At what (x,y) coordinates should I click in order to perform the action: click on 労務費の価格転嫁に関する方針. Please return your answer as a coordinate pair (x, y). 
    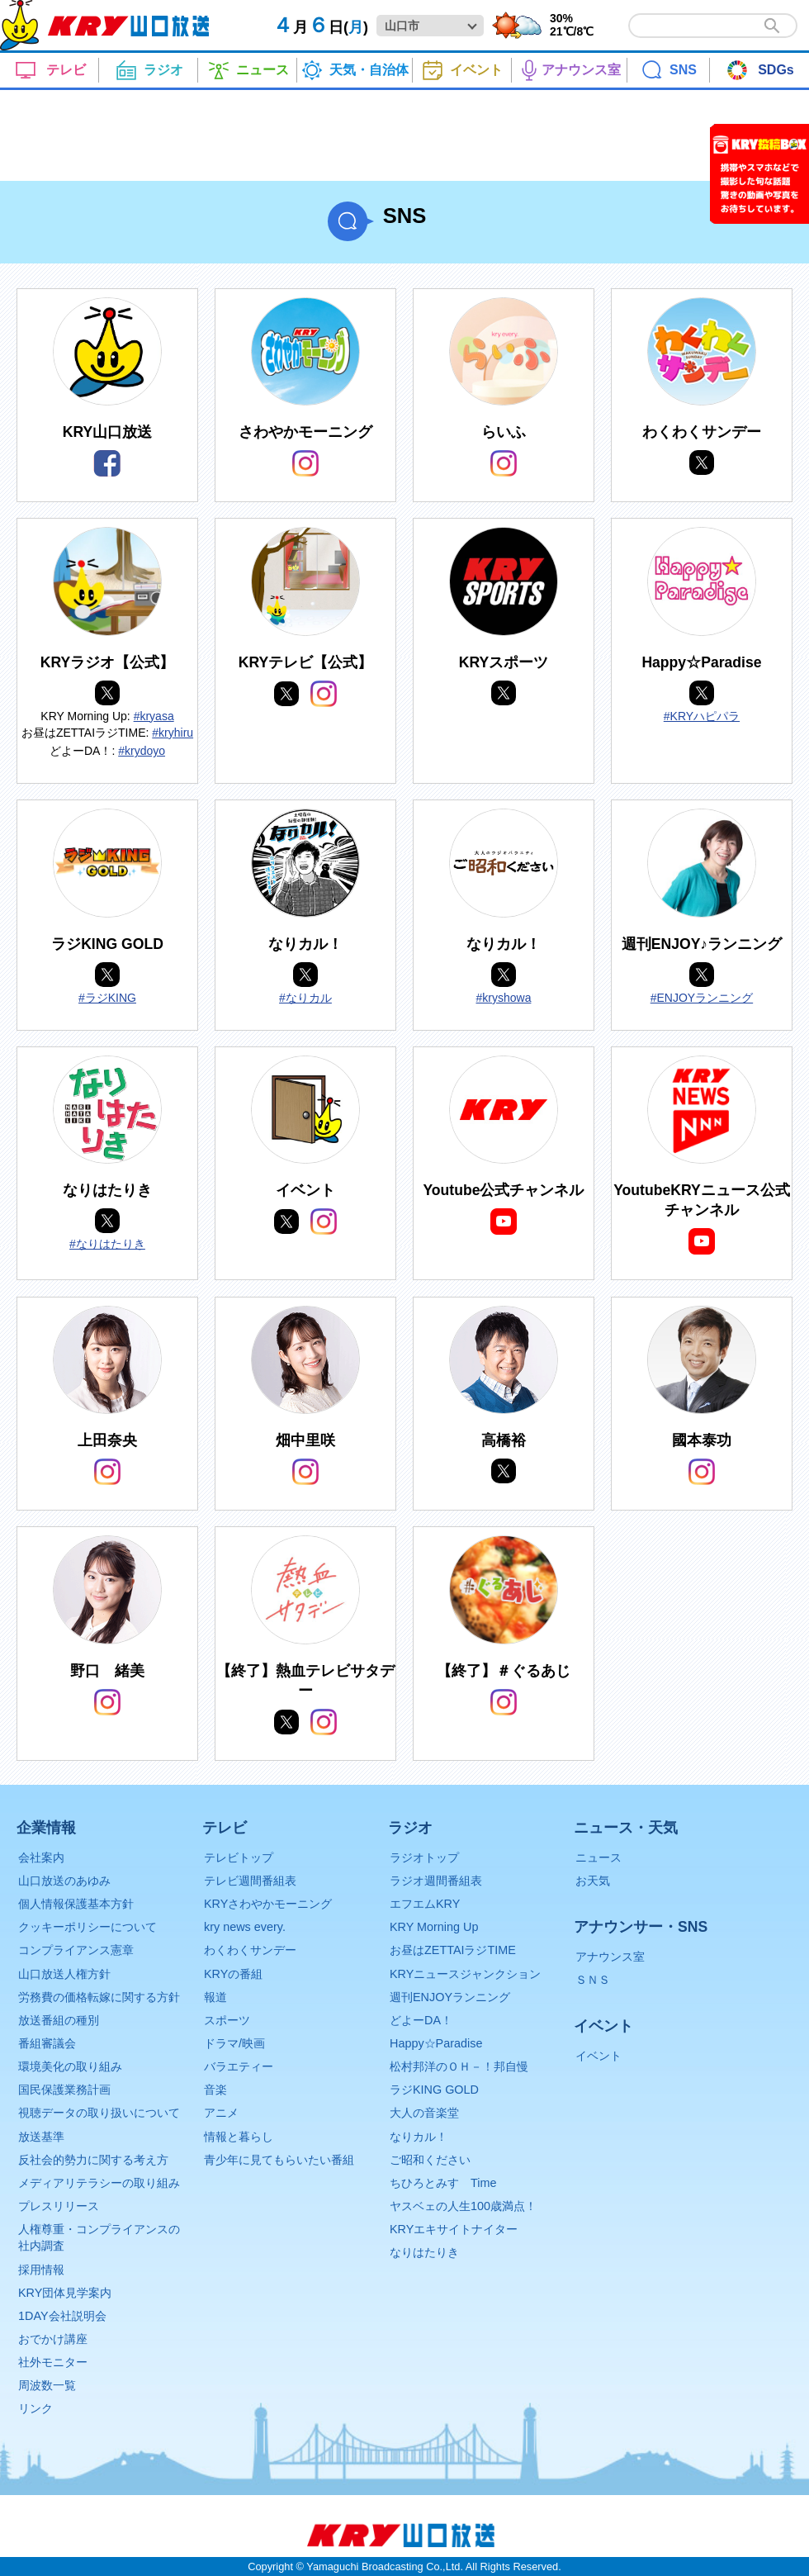
    Looking at the image, I should click on (99, 1997).